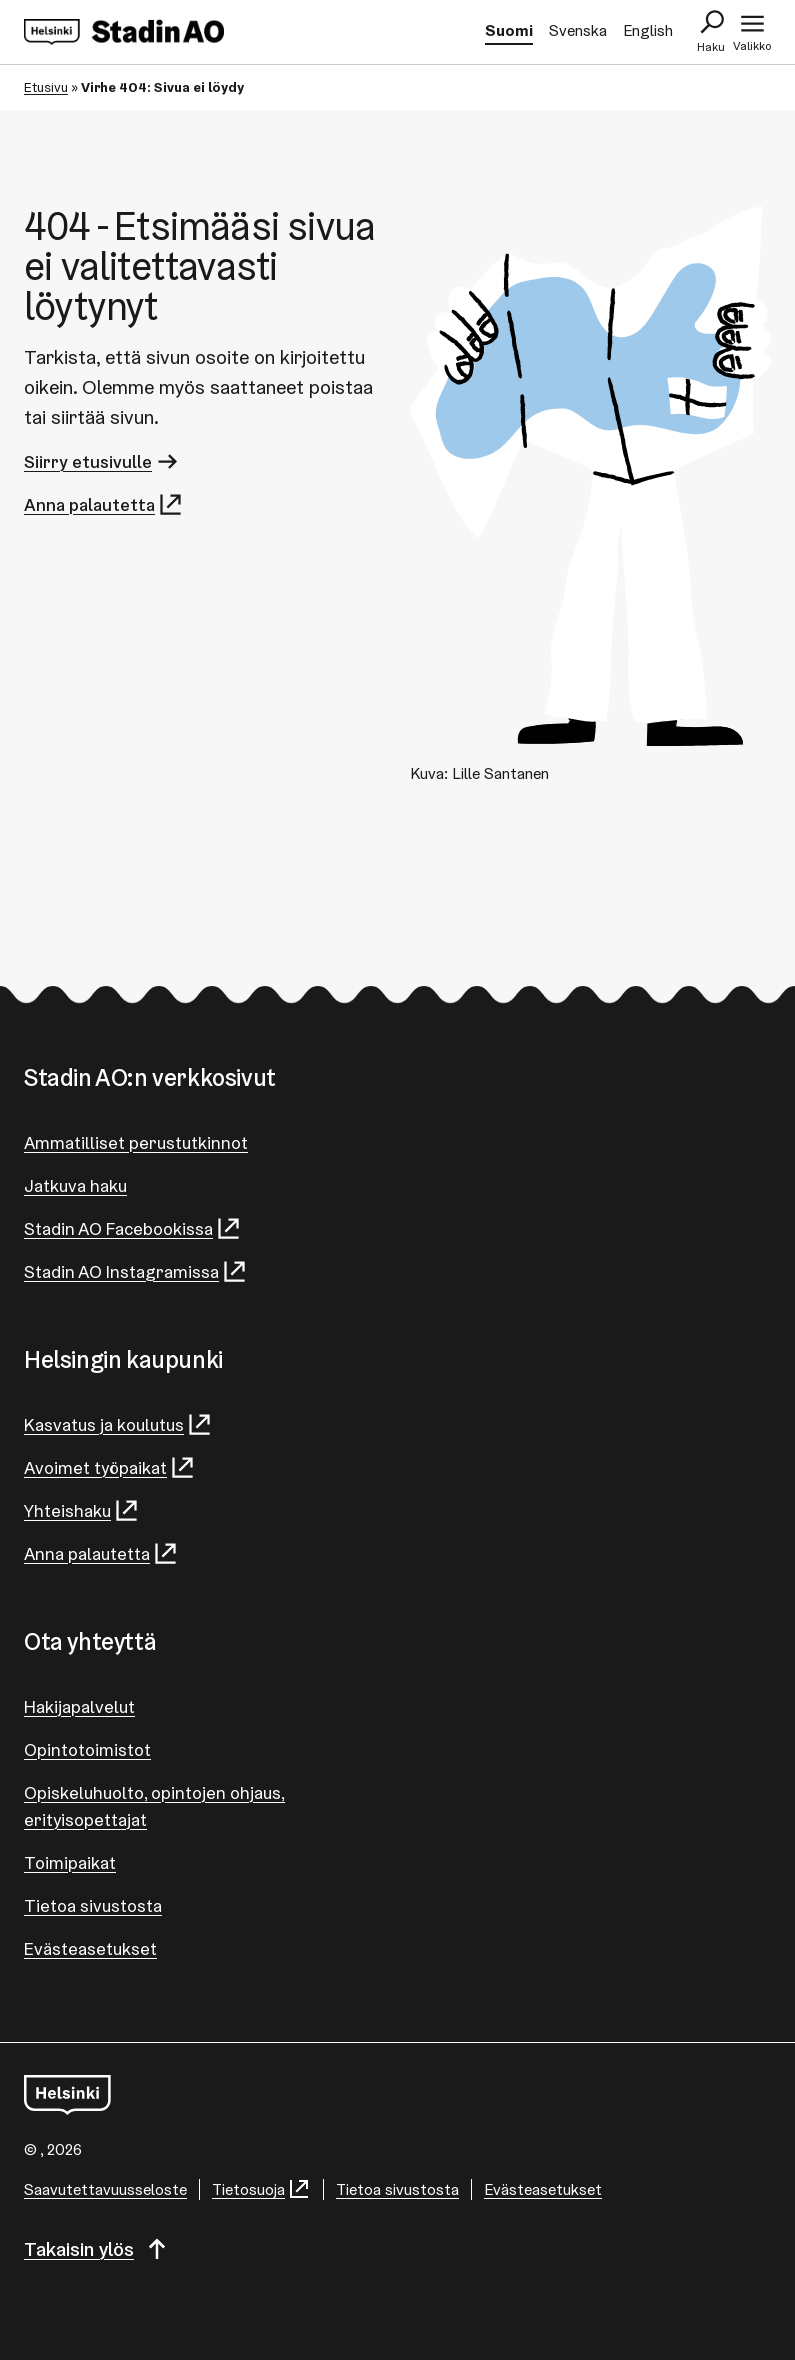 Image resolution: width=795 pixels, height=2360 pixels. Describe the element at coordinates (118, 1424) in the screenshot. I see `Kasvatus ja koulutus` at that location.